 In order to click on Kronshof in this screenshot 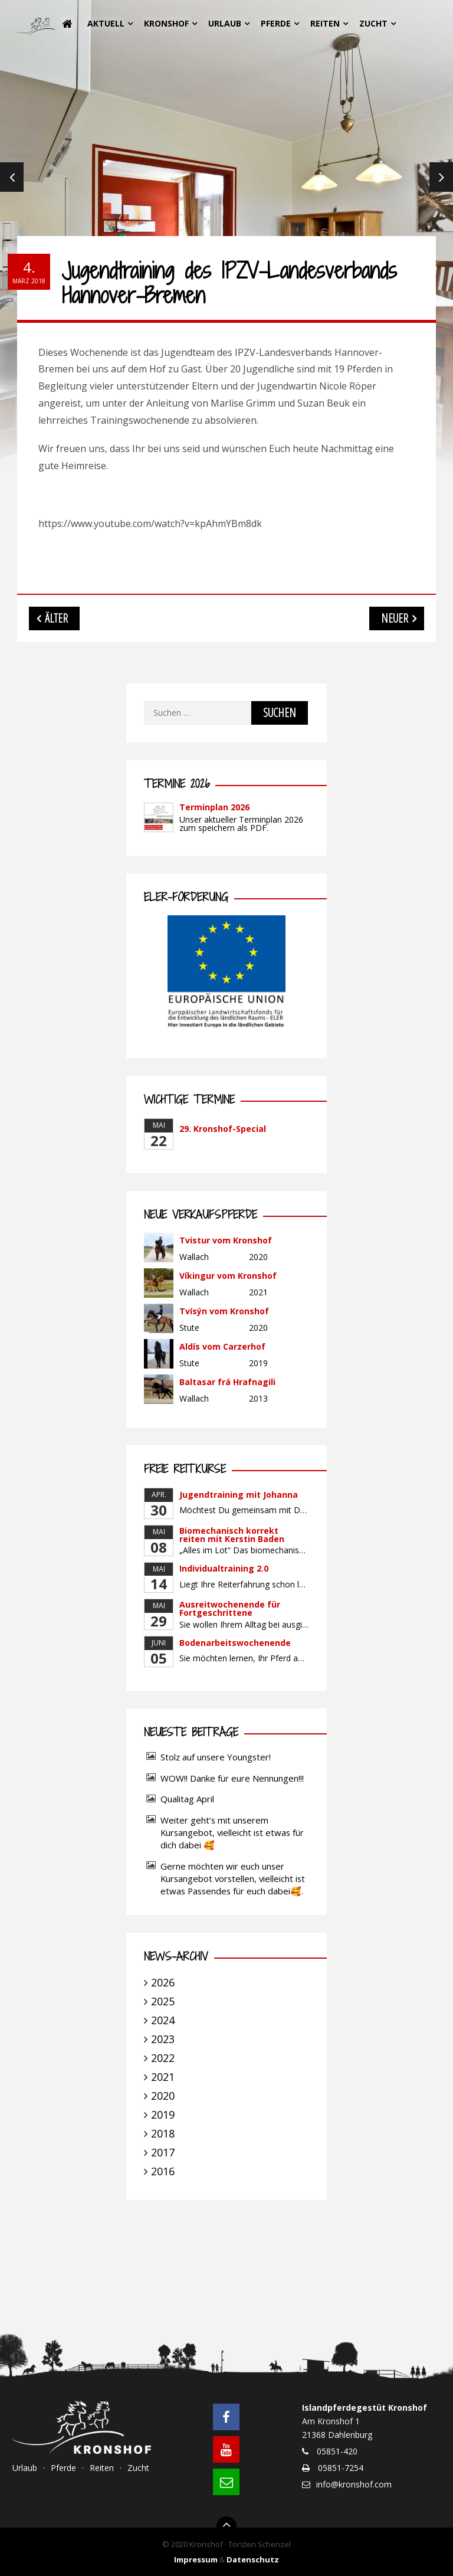, I will do `click(166, 23)`.